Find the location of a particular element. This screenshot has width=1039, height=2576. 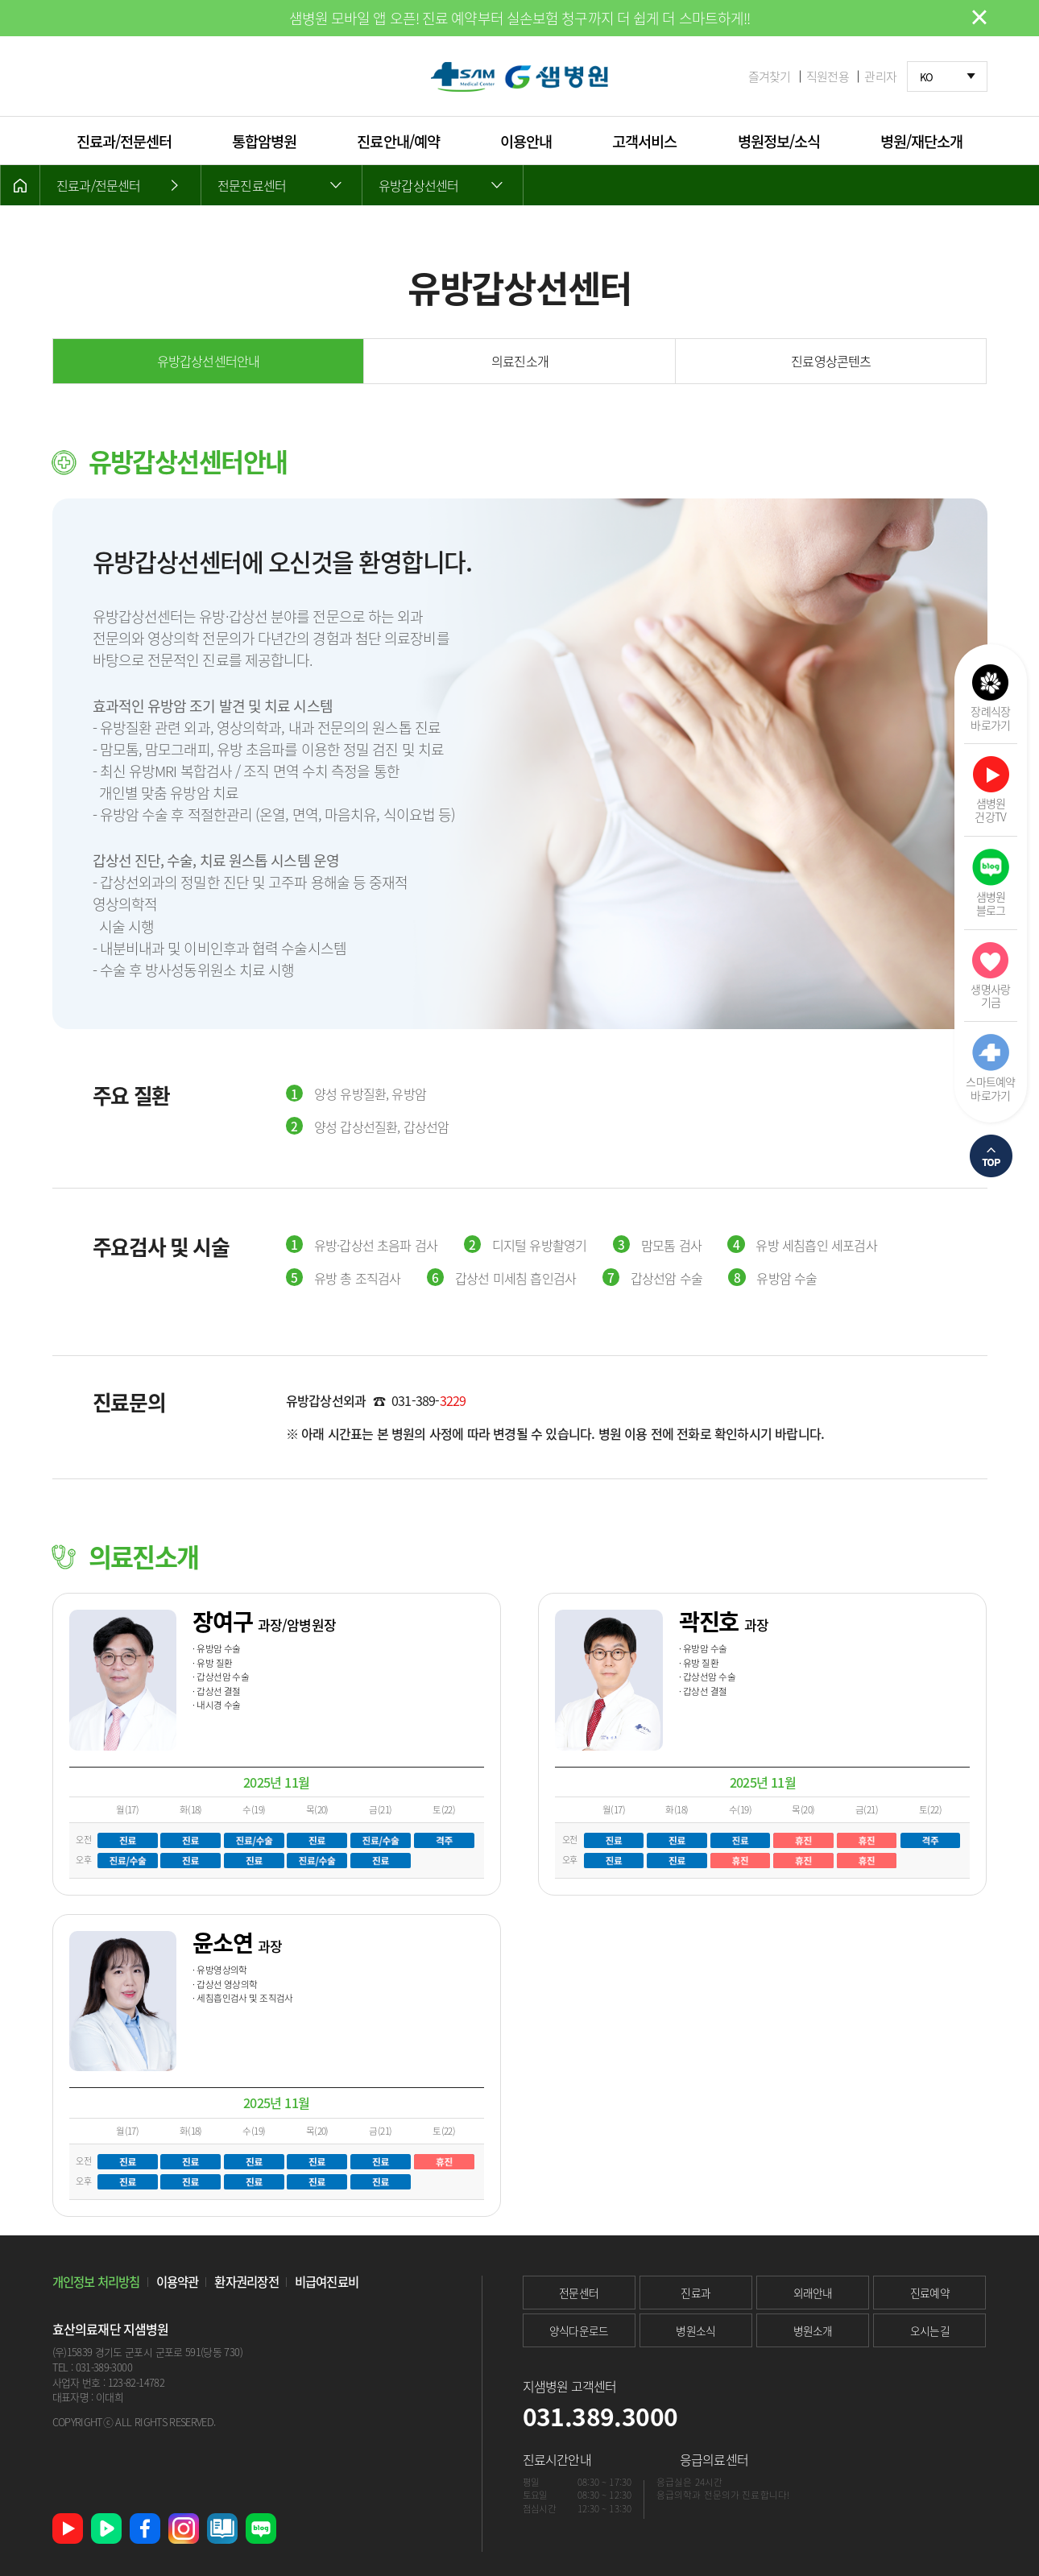

비급여진료비 is located at coordinates (326, 2281).